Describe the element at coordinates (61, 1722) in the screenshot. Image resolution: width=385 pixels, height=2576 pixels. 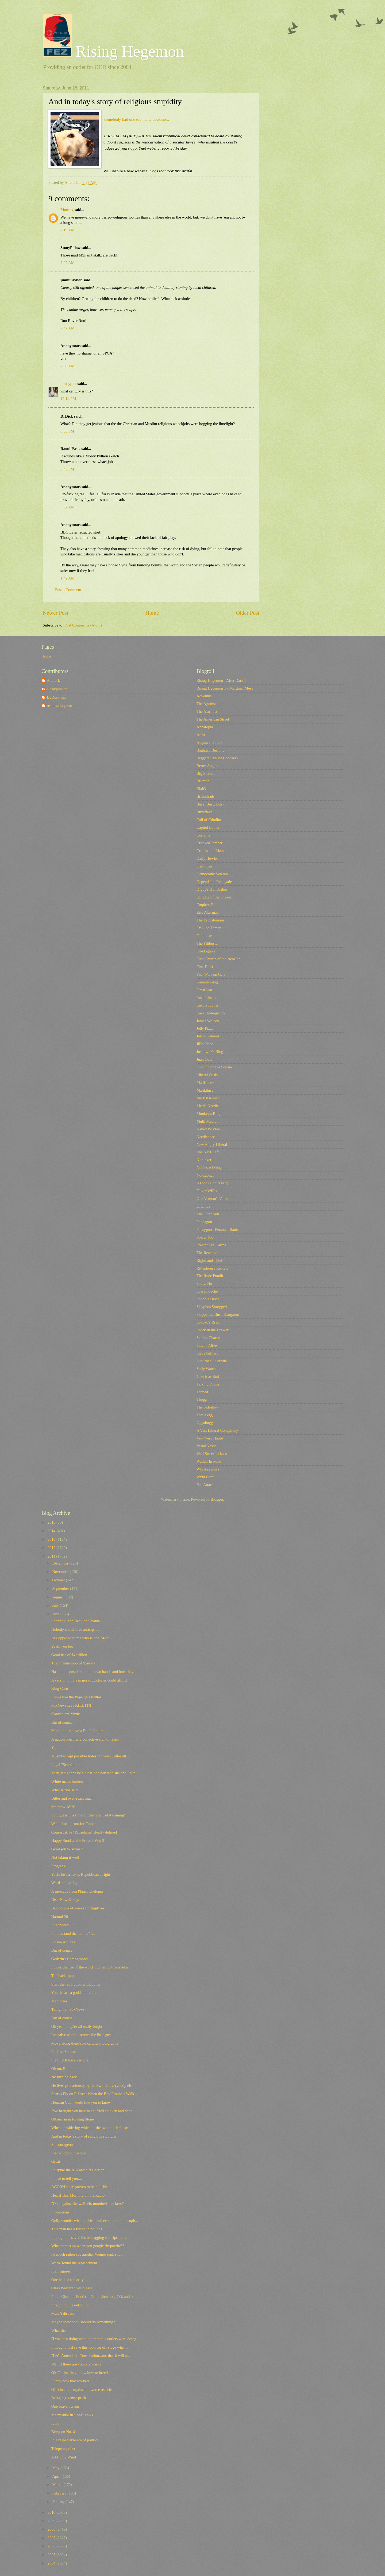
I see `But of course` at that location.